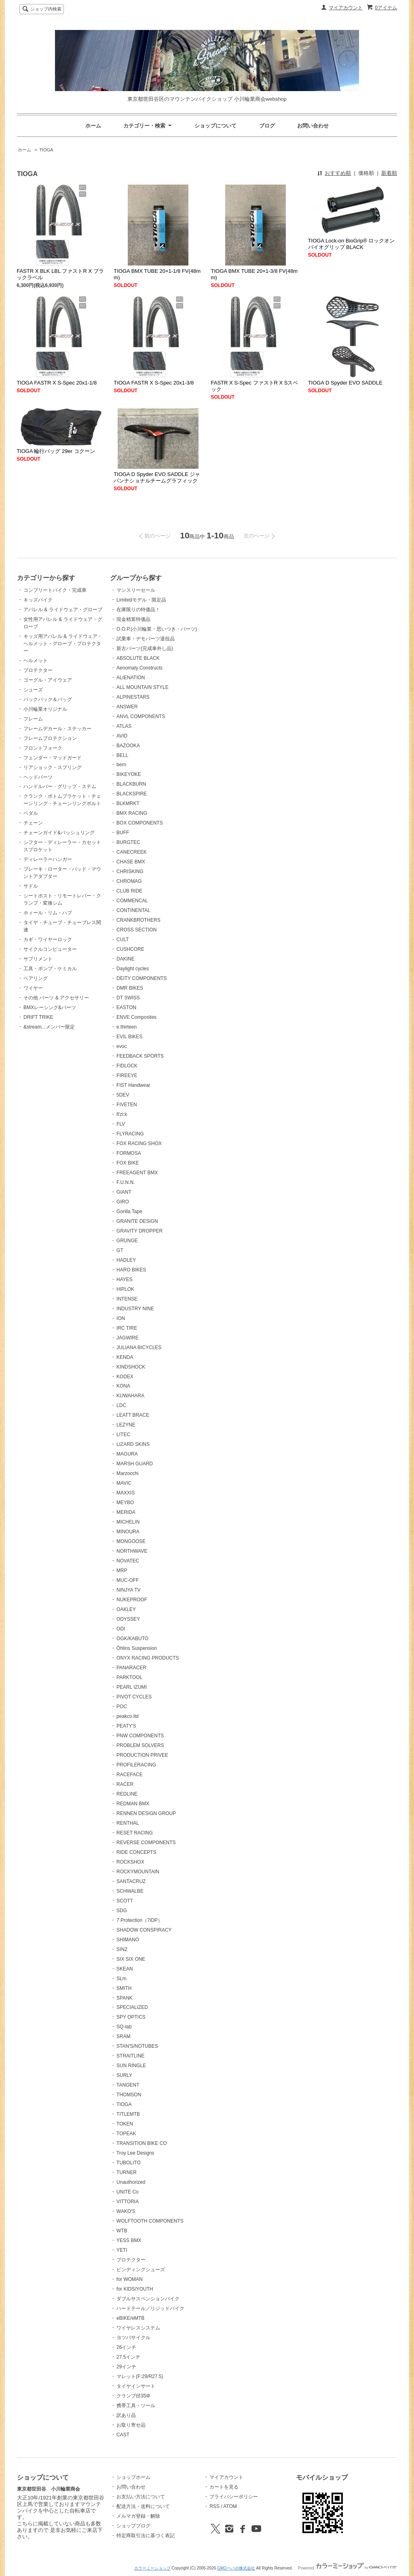 The width and height of the screenshot is (414, 2576). What do you see at coordinates (126, 1609) in the screenshot?
I see `OAKLEY` at bounding box center [126, 1609].